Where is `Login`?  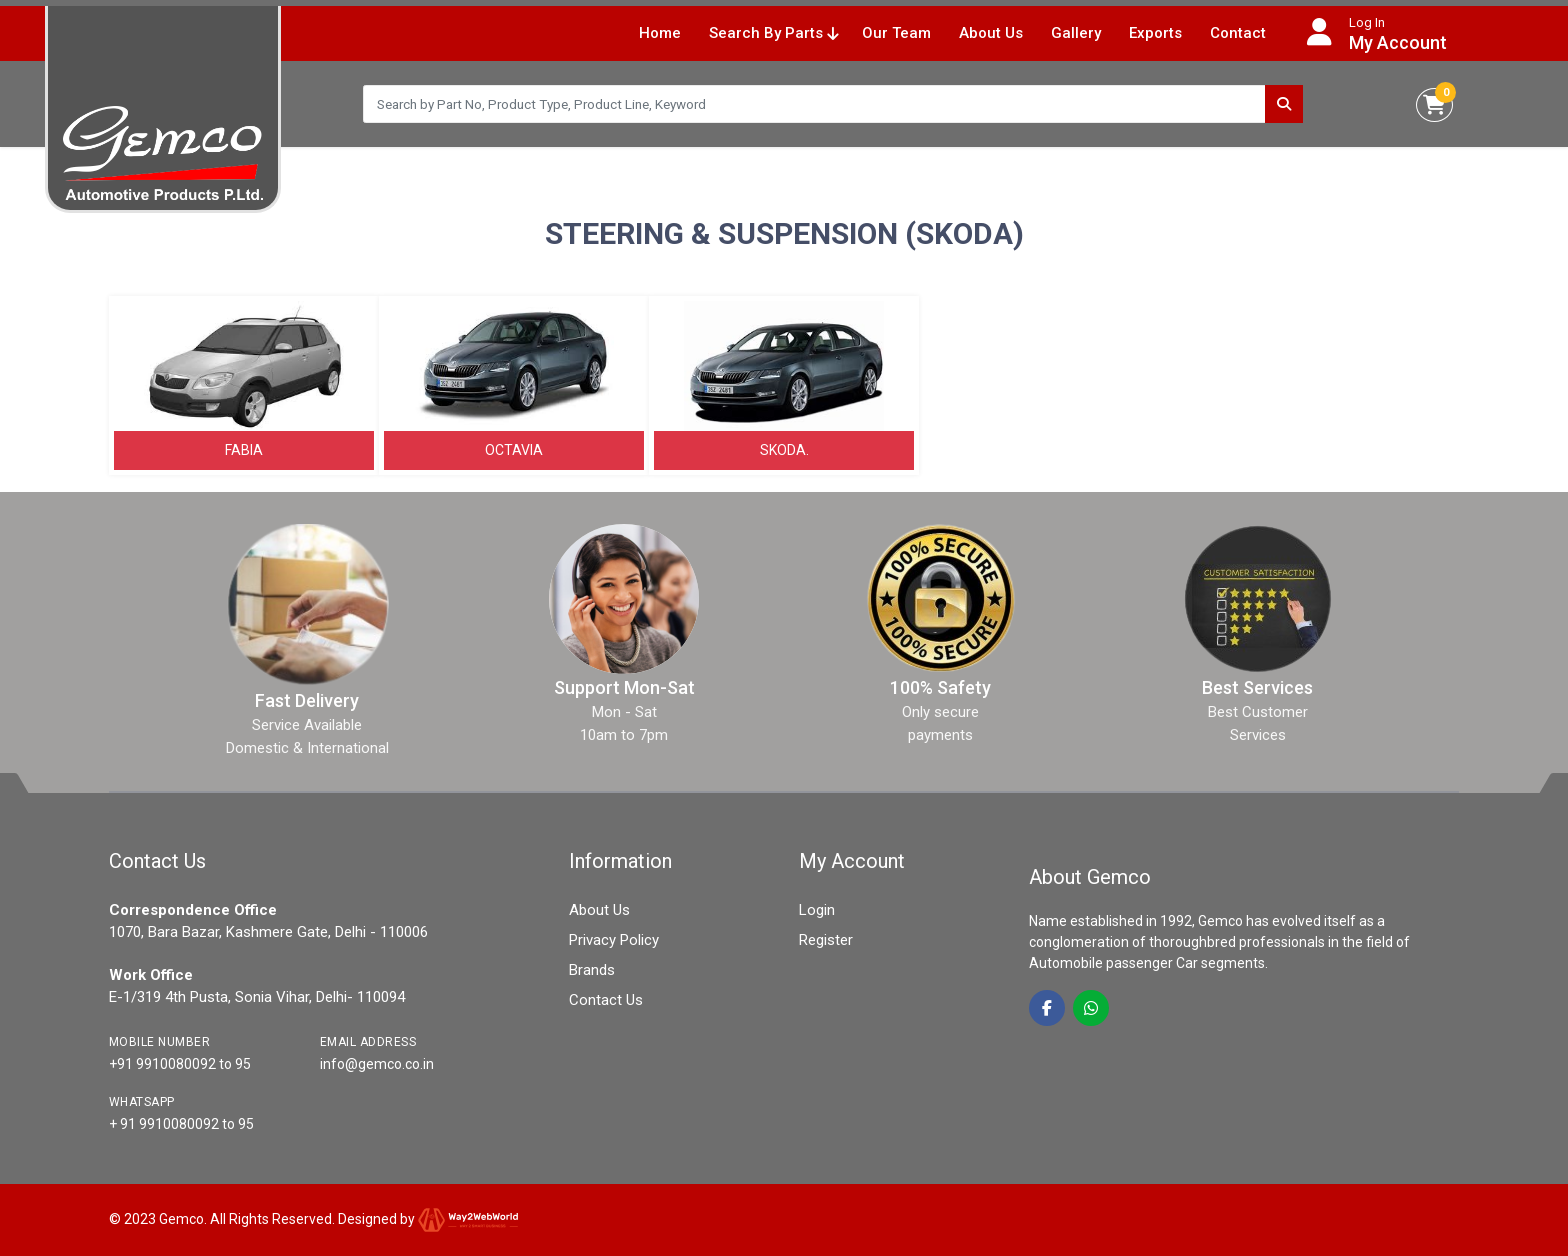 Login is located at coordinates (817, 910).